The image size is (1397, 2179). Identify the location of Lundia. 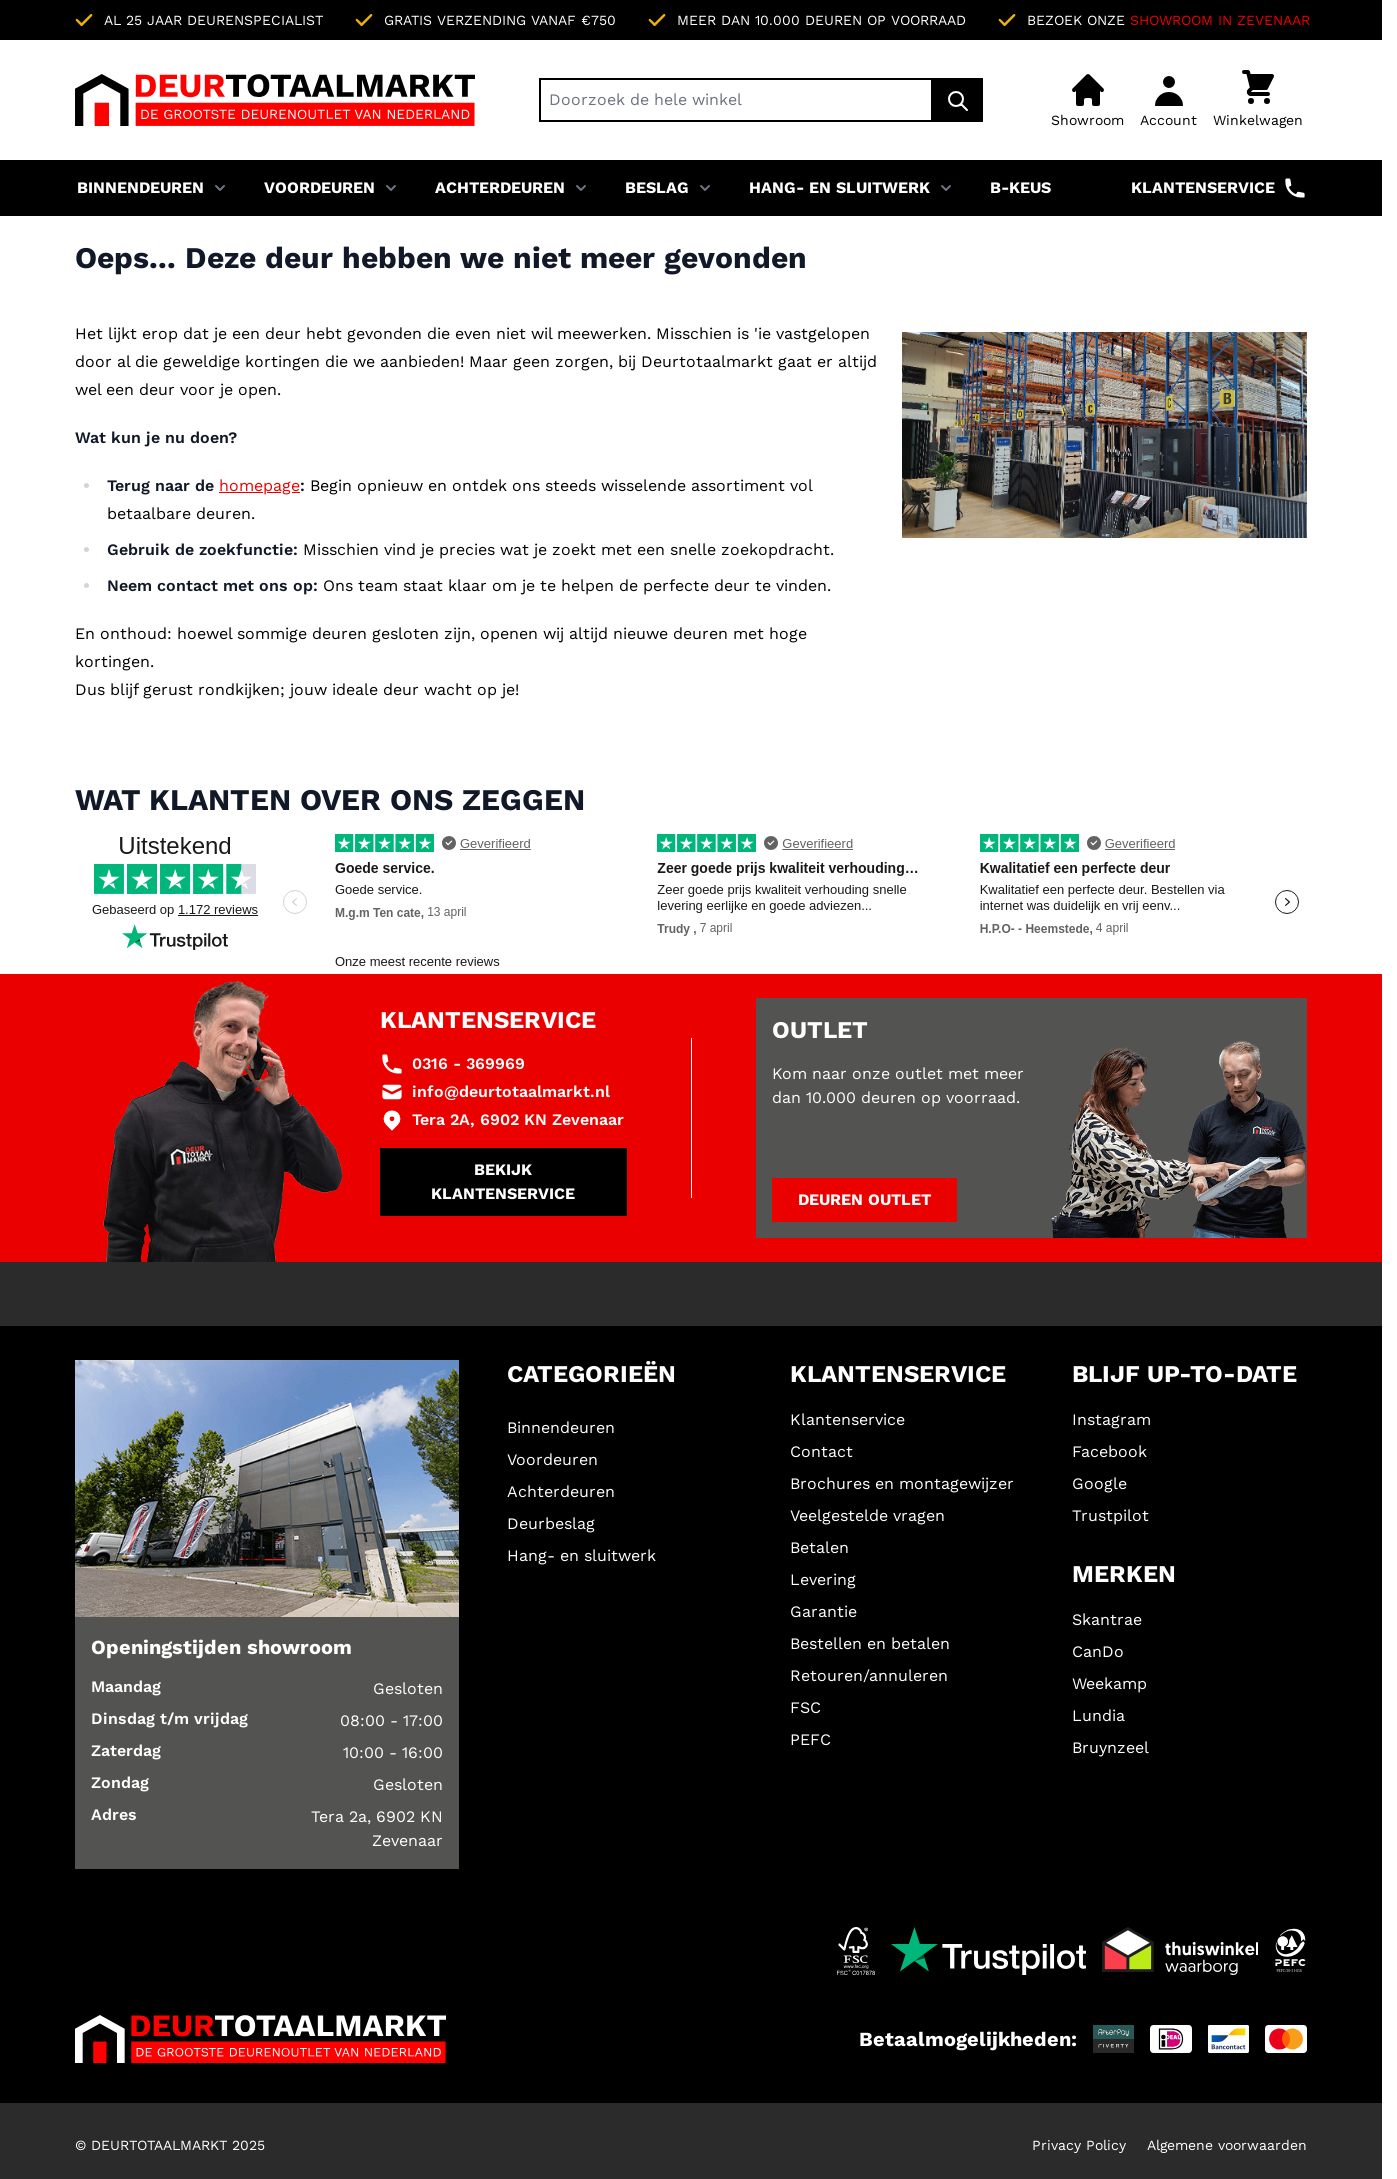
(1098, 1715).